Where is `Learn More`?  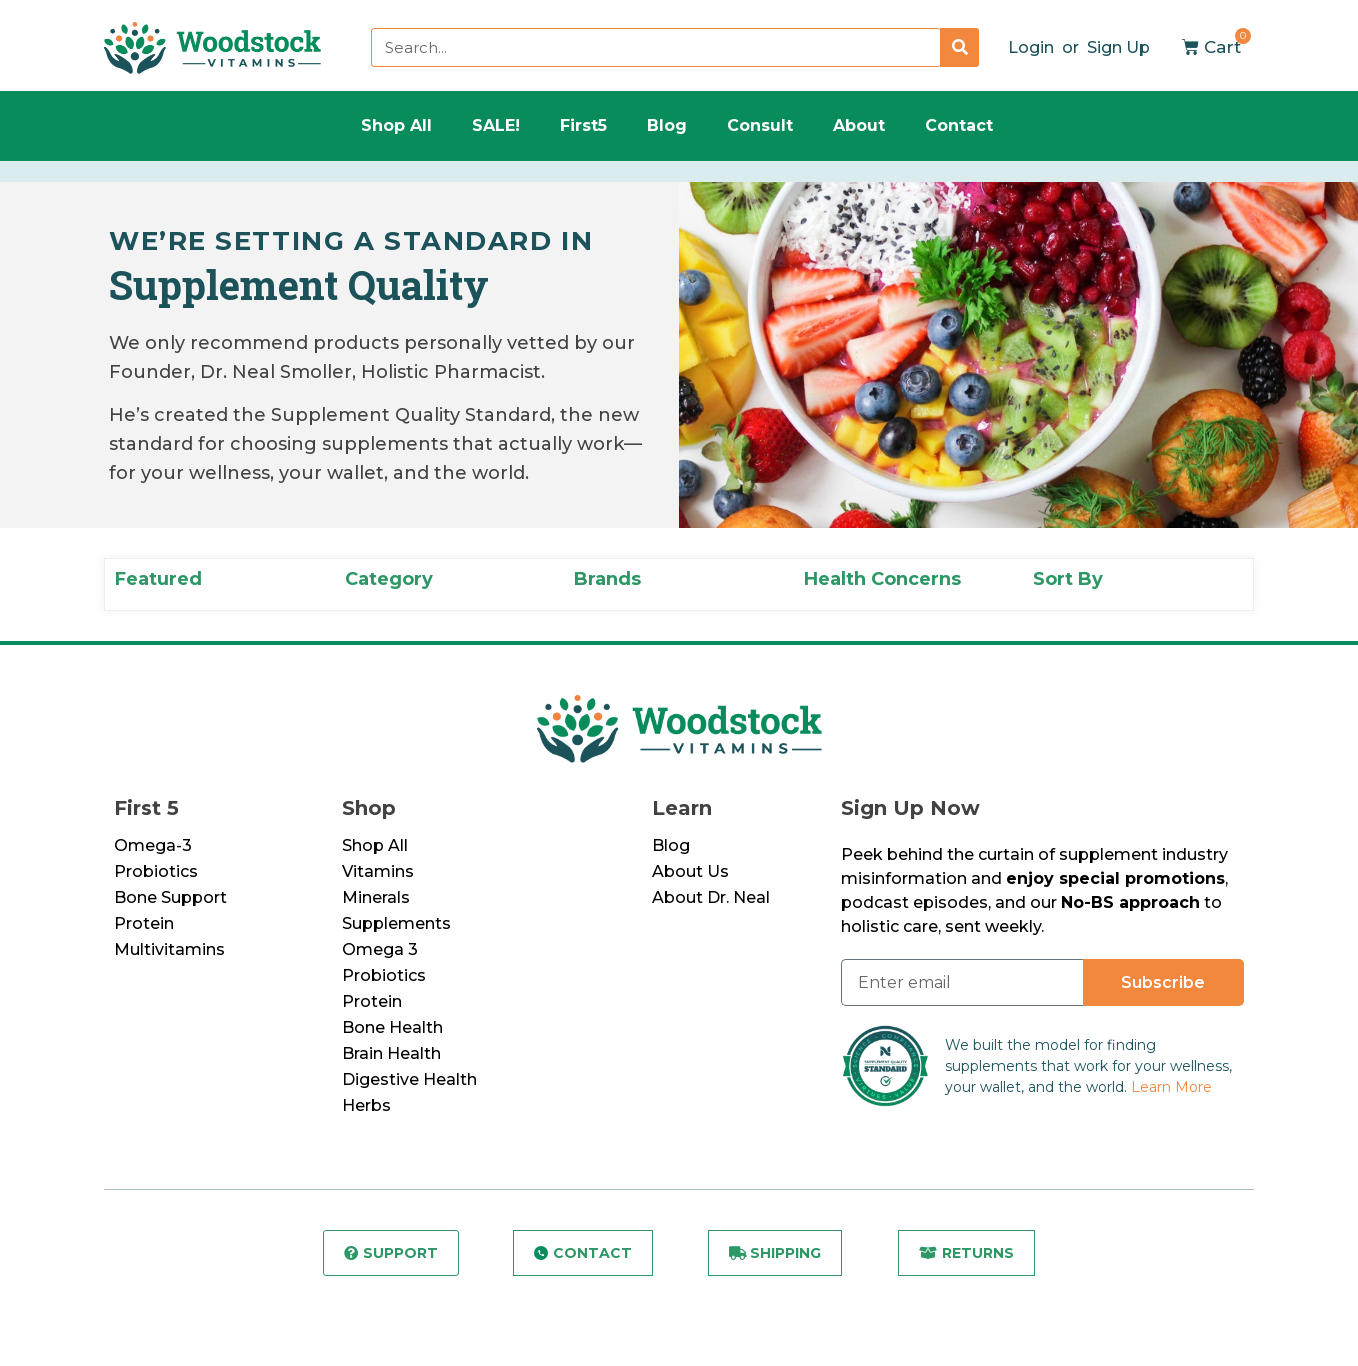 Learn More is located at coordinates (1171, 1087).